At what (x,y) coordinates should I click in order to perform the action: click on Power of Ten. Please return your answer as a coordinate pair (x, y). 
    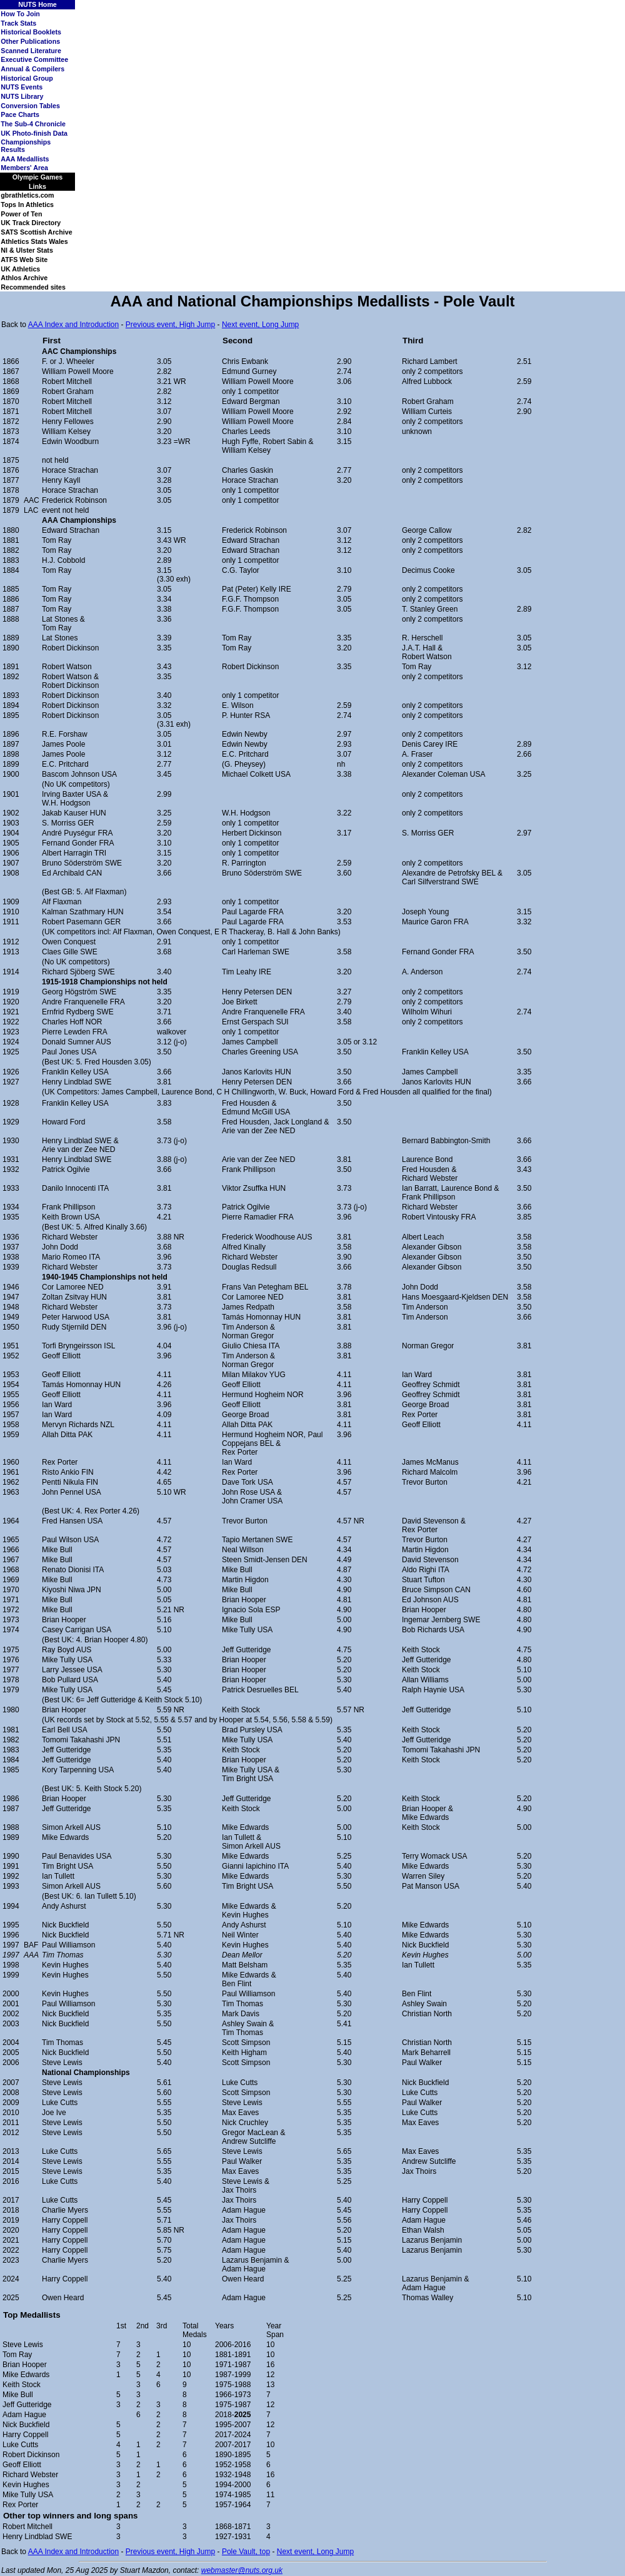
    Looking at the image, I should click on (21, 214).